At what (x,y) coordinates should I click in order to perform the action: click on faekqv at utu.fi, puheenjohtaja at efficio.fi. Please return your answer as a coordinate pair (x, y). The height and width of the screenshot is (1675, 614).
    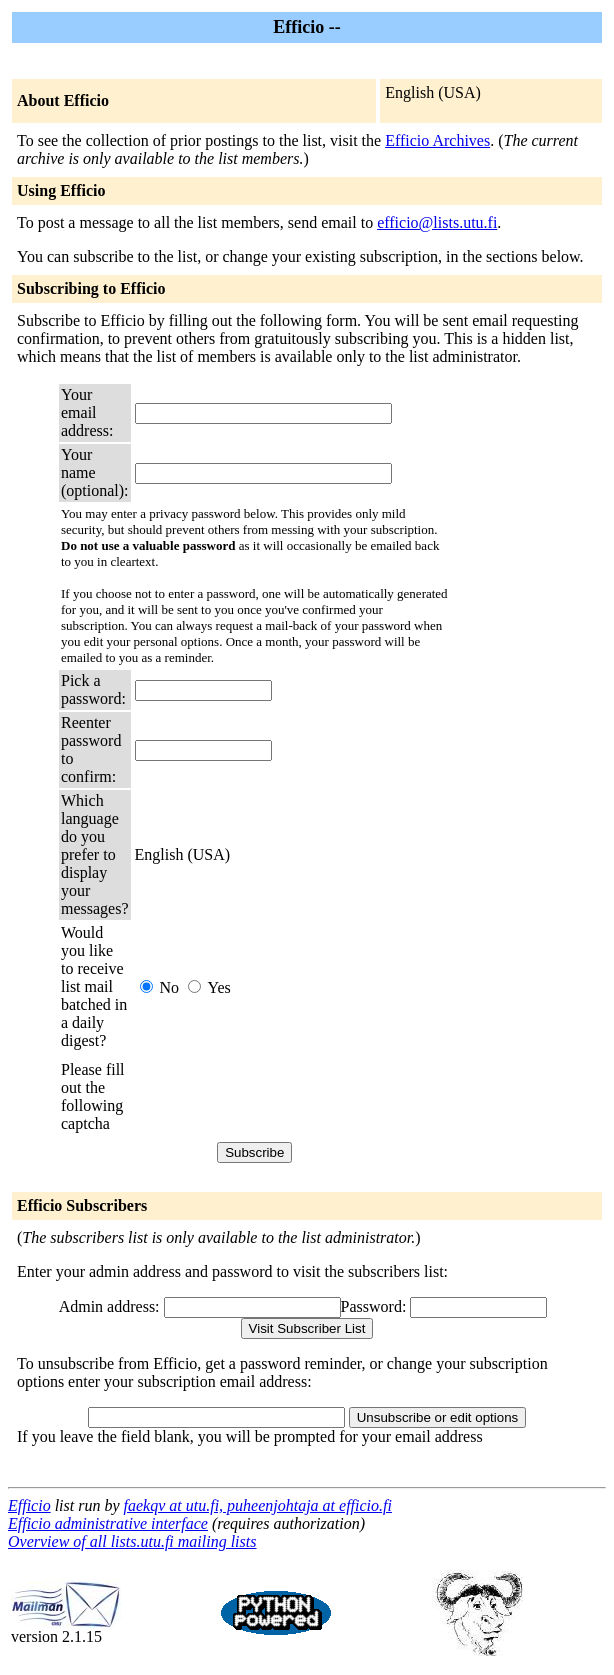
    Looking at the image, I should click on (258, 1505).